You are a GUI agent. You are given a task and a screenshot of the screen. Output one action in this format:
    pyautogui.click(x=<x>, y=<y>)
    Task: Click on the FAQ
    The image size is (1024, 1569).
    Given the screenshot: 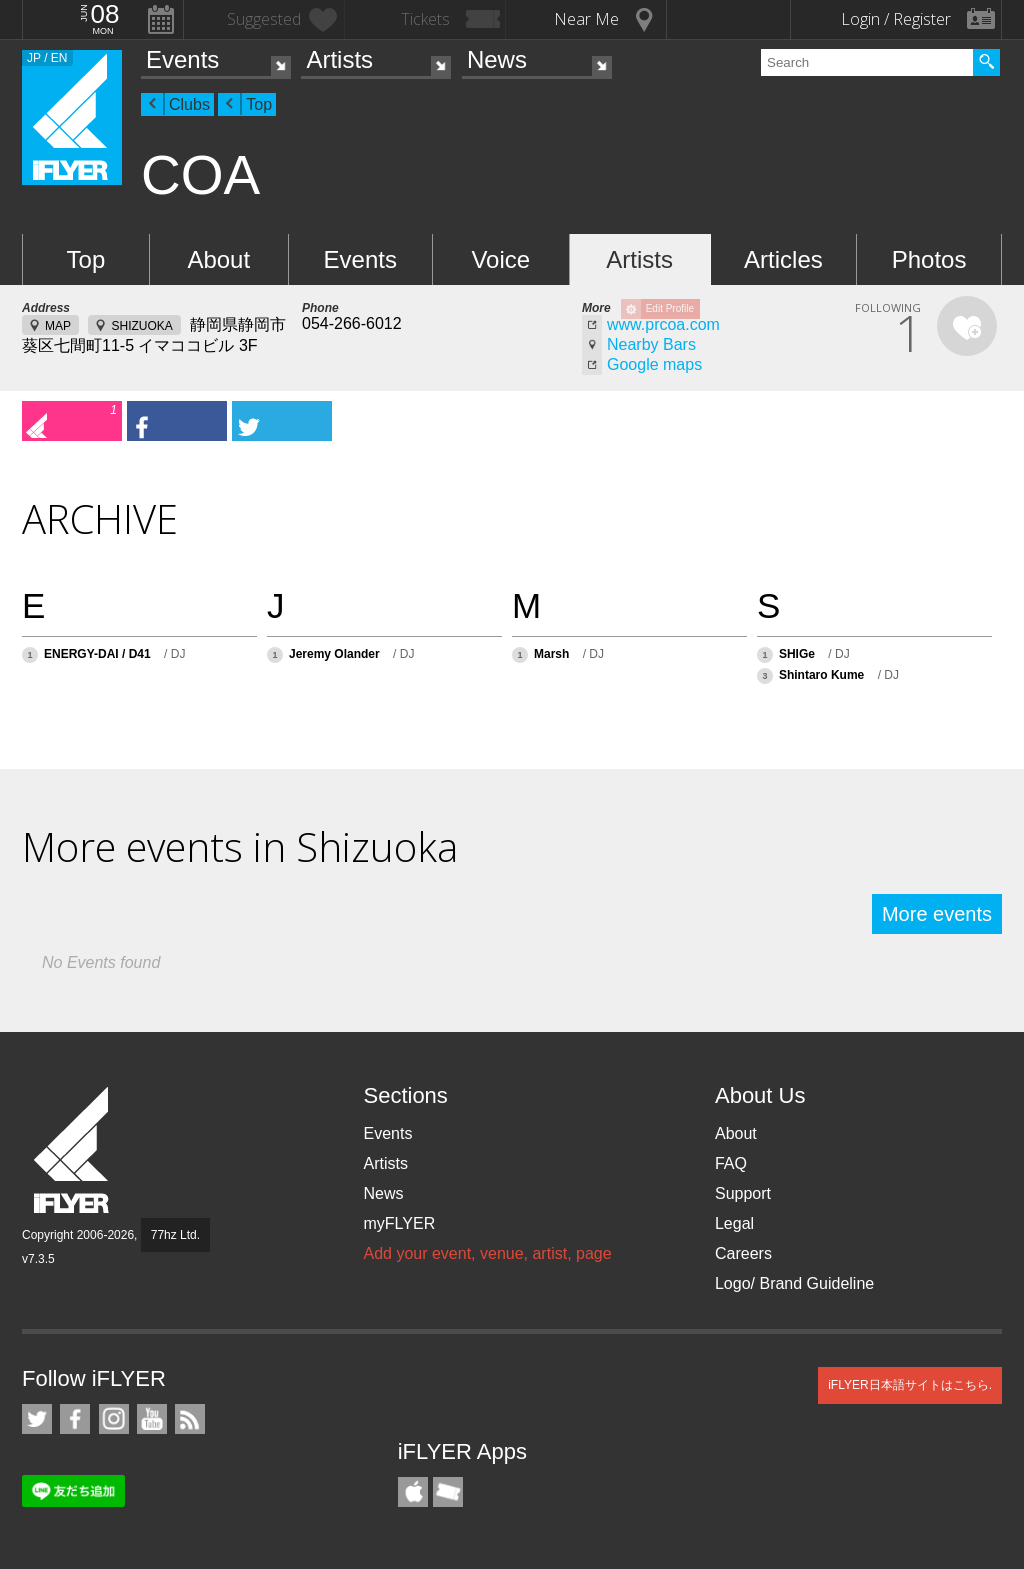 What is the action you would take?
    pyautogui.click(x=731, y=1163)
    